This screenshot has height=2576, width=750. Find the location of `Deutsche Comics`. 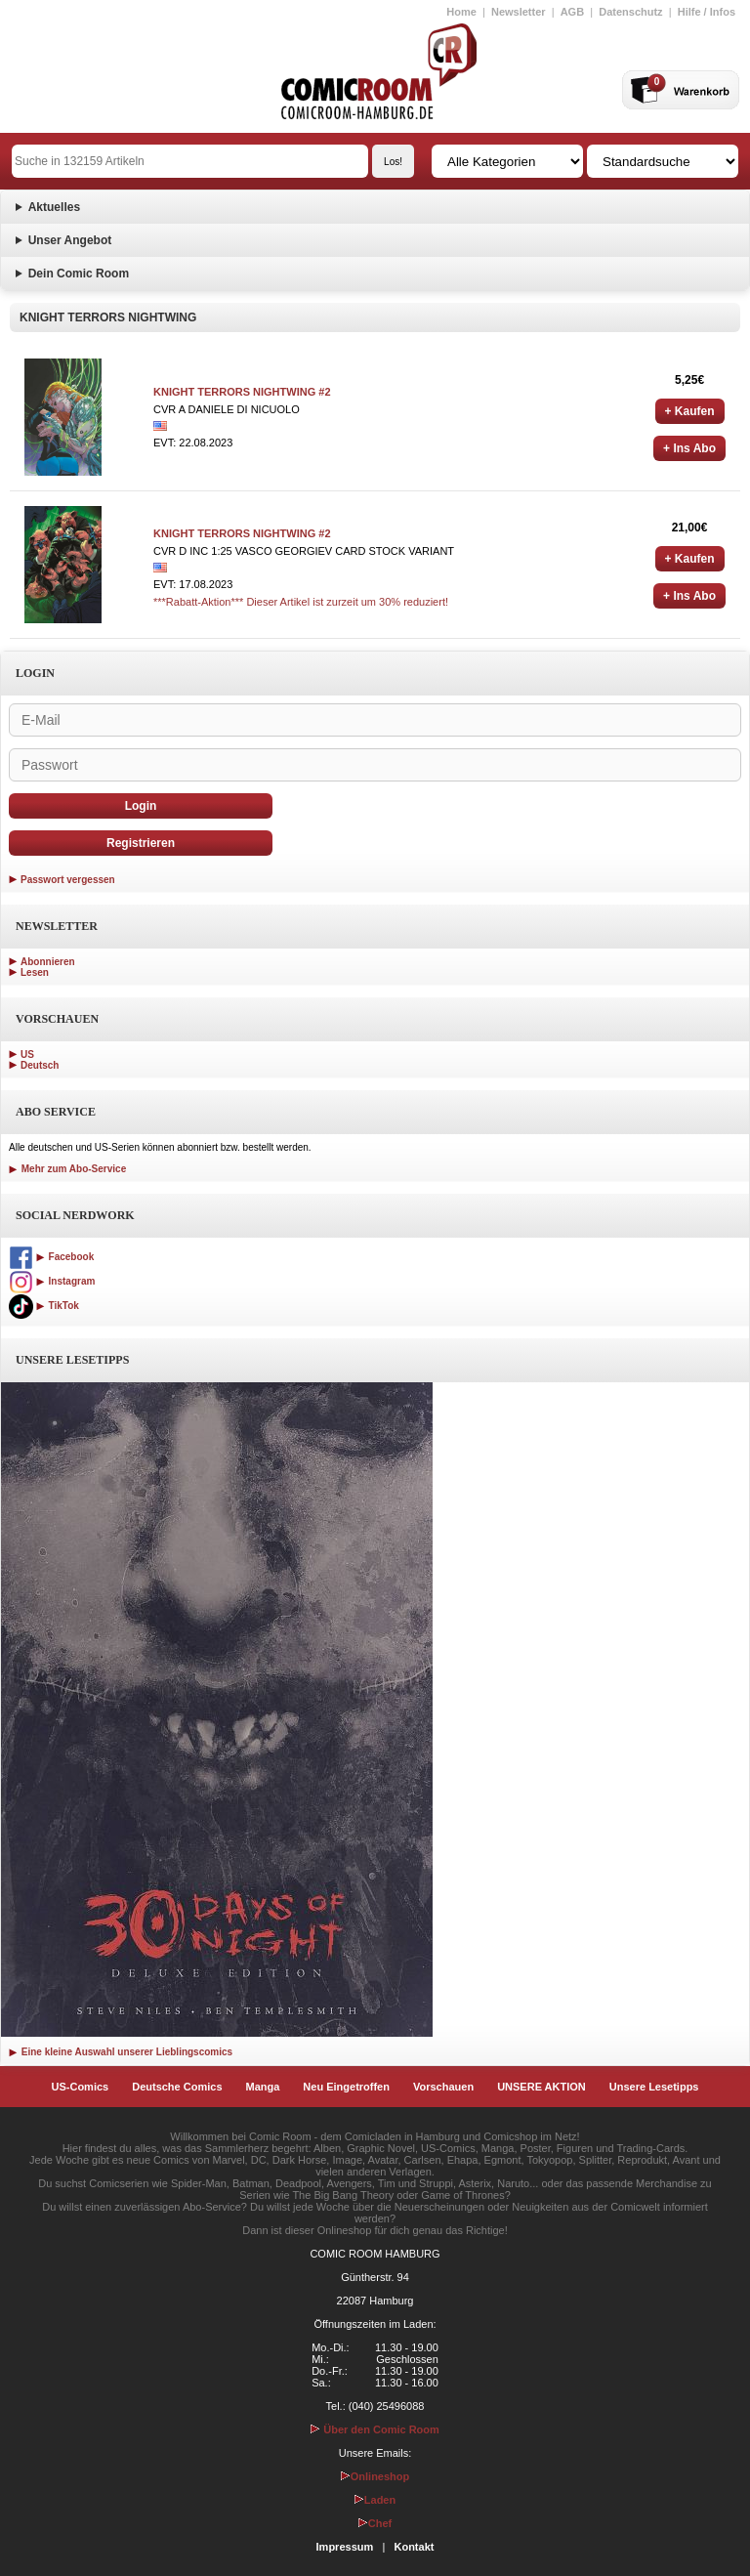

Deutsche Comics is located at coordinates (177, 2086).